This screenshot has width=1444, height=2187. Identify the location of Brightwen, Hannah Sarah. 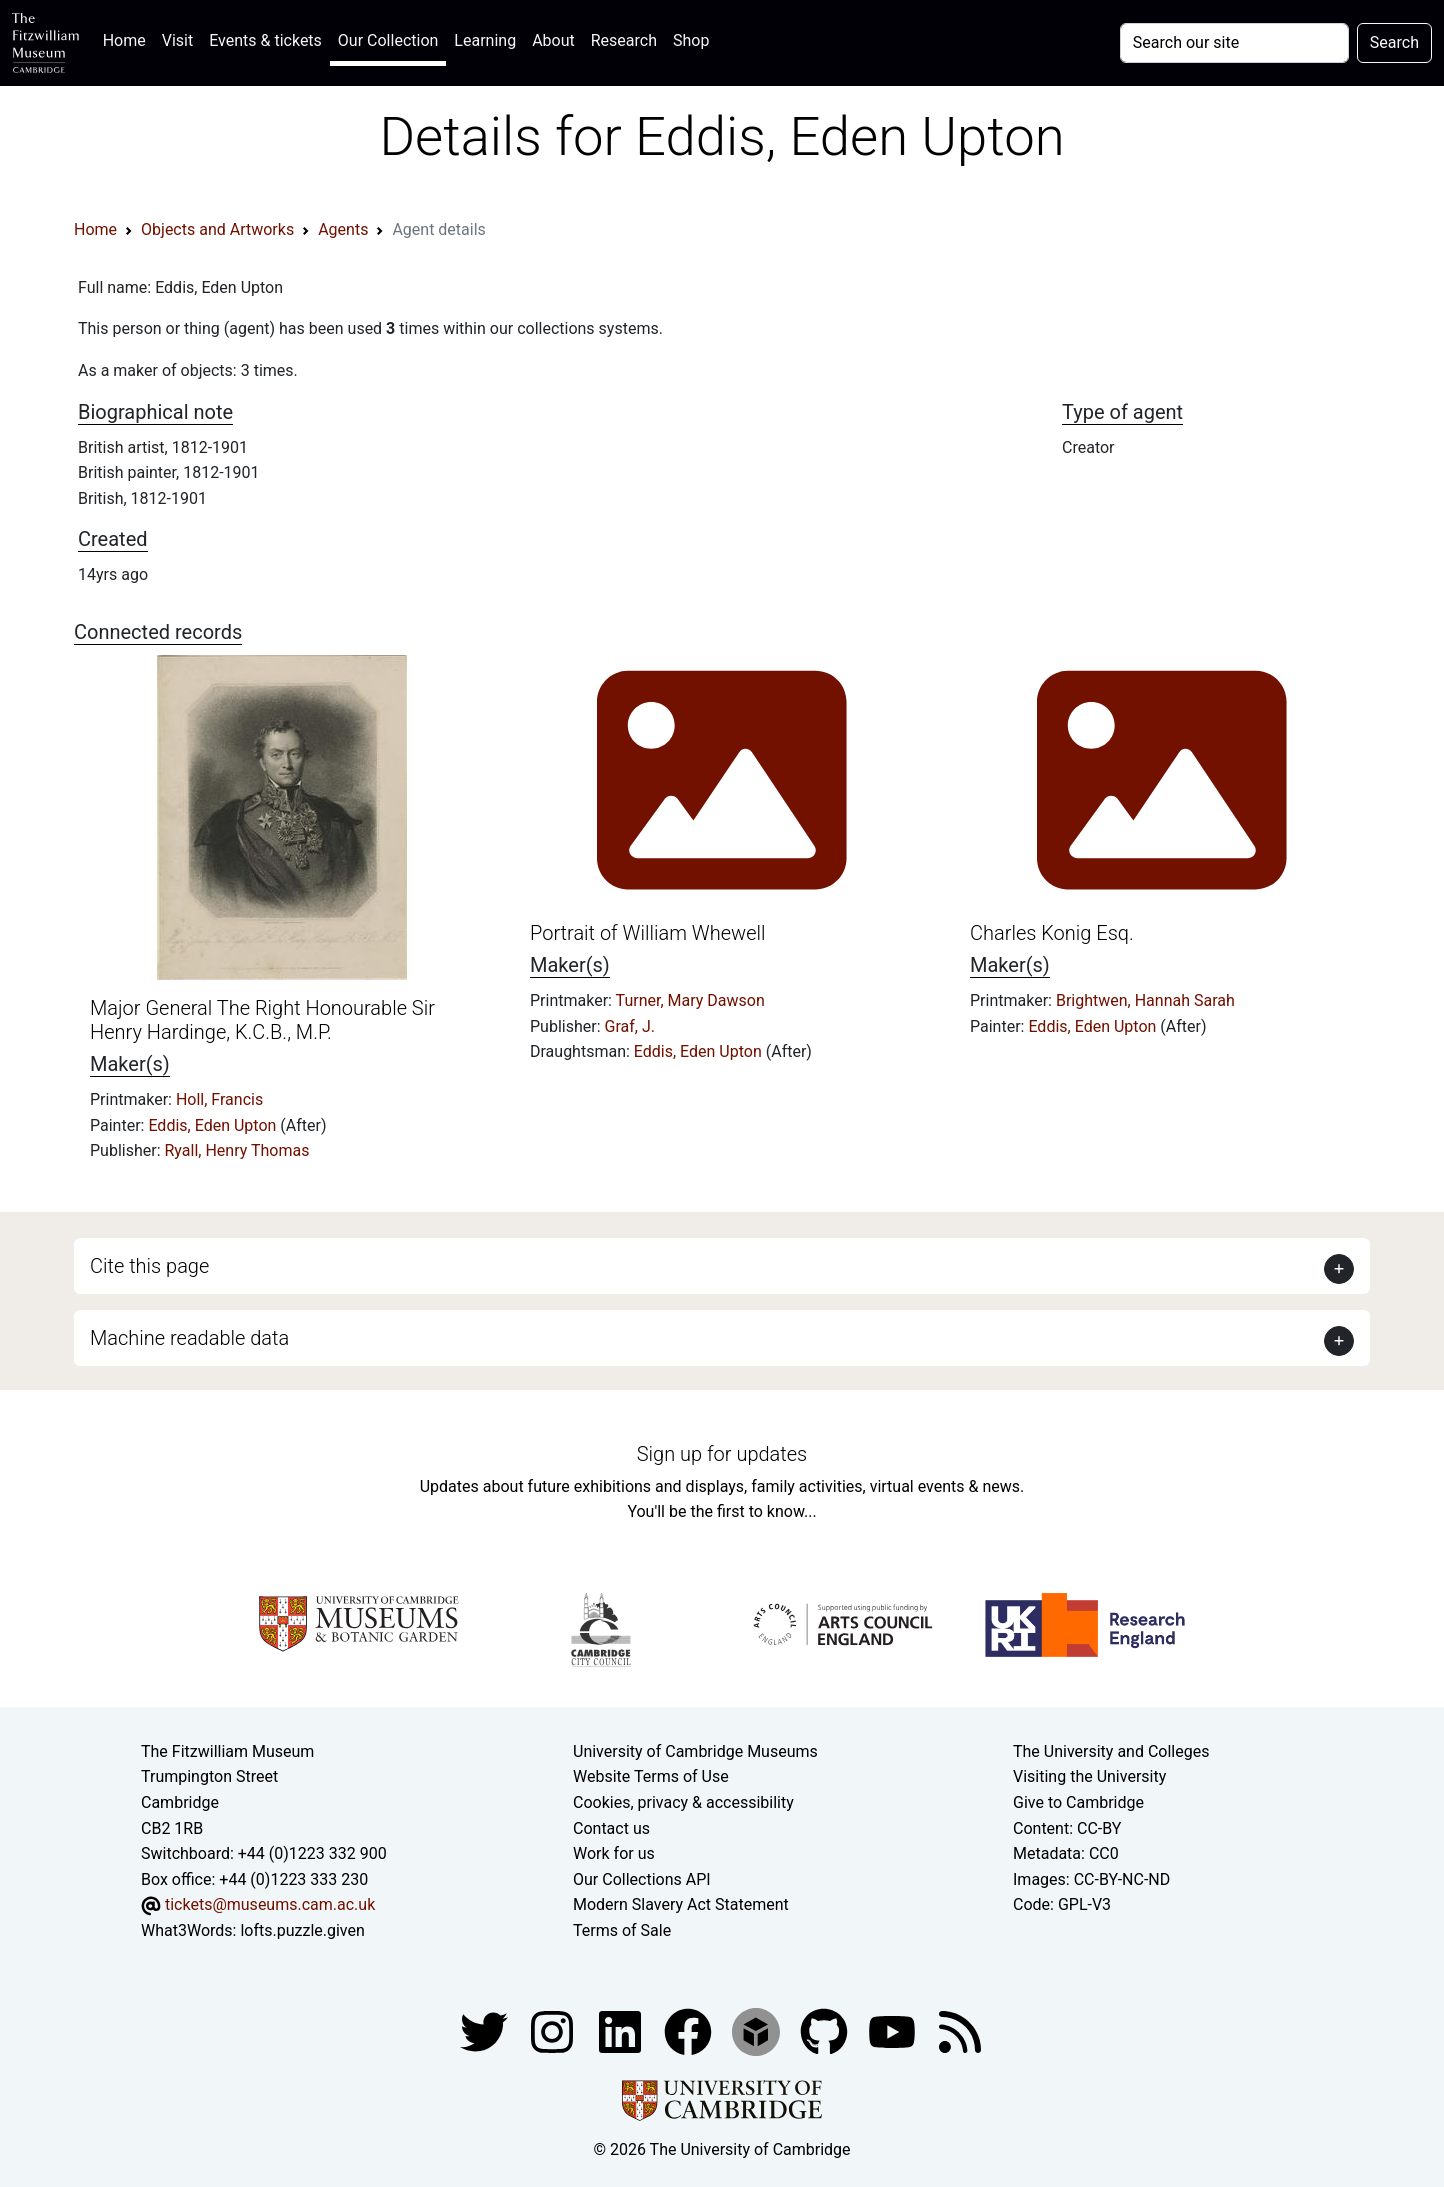
(1145, 1000).